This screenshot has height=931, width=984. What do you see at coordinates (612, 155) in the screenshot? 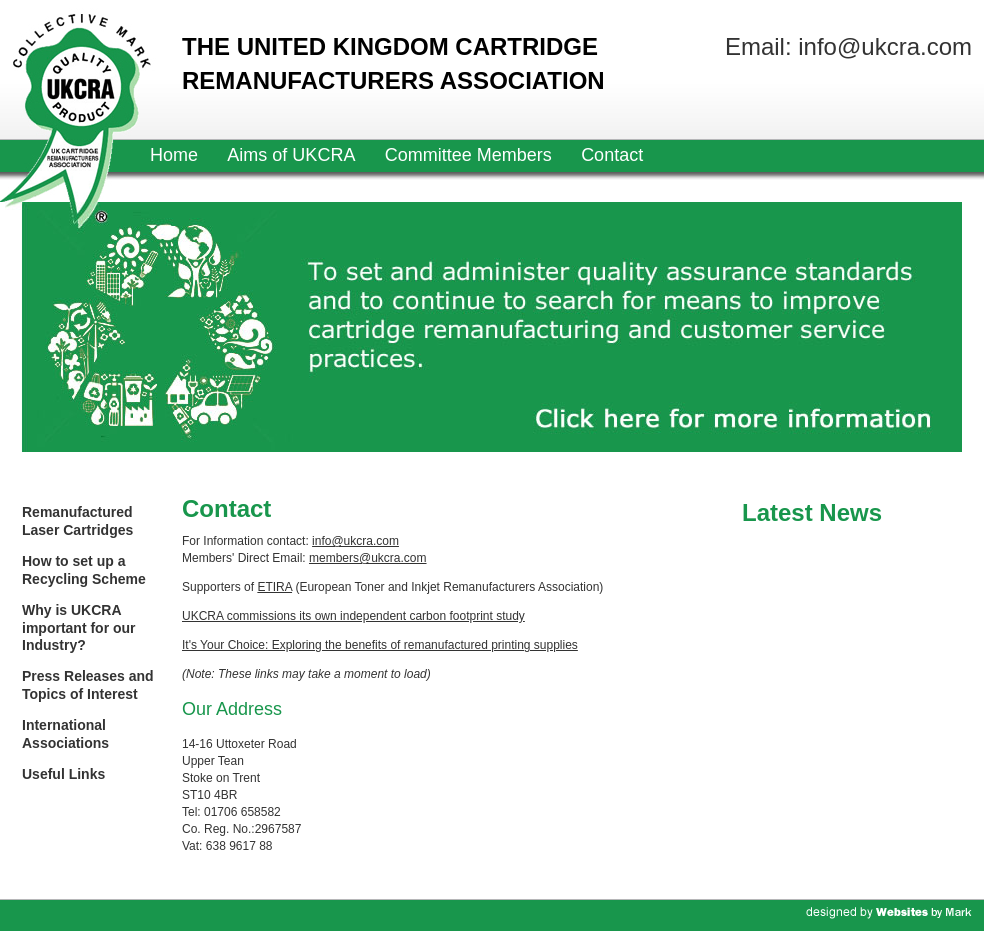
I see `Contact` at bounding box center [612, 155].